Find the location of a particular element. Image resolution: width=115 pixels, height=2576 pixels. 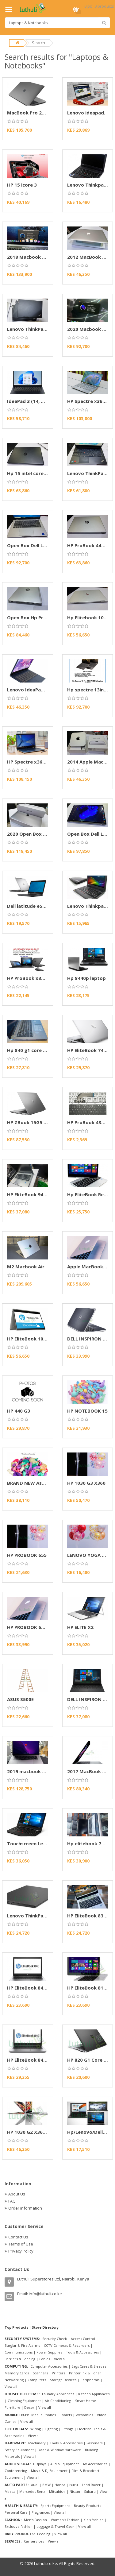

Honda is located at coordinates (60, 2484).